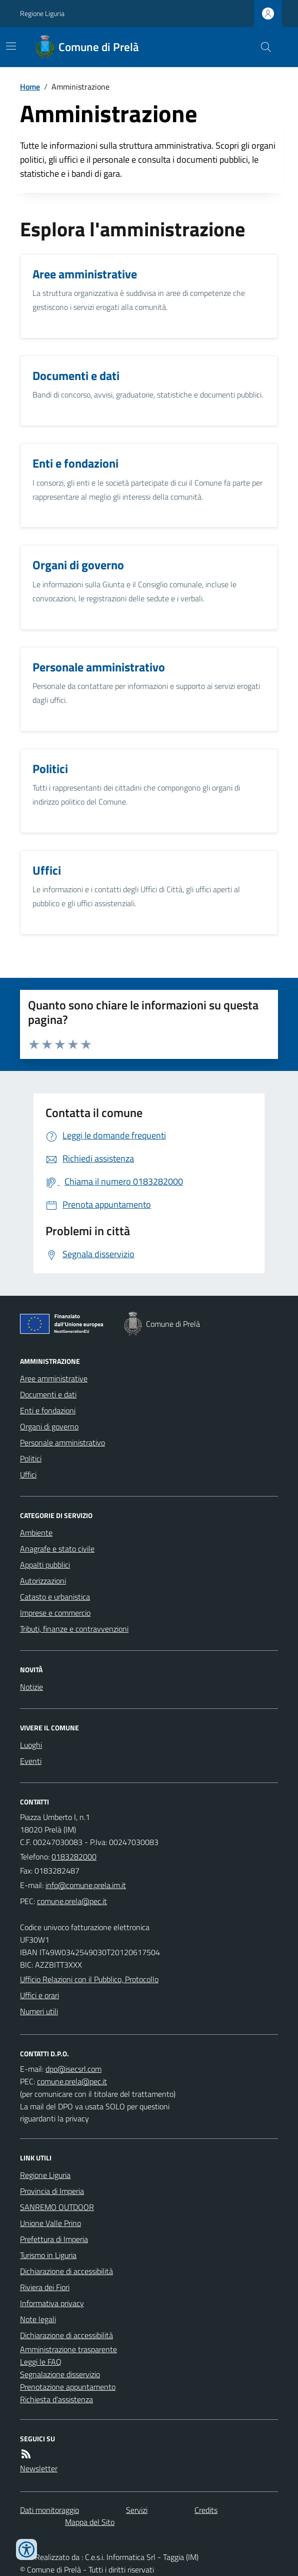 The width and height of the screenshot is (298, 2576). Describe the element at coordinates (39, 1995) in the screenshot. I see `Uffici e orari` at that location.